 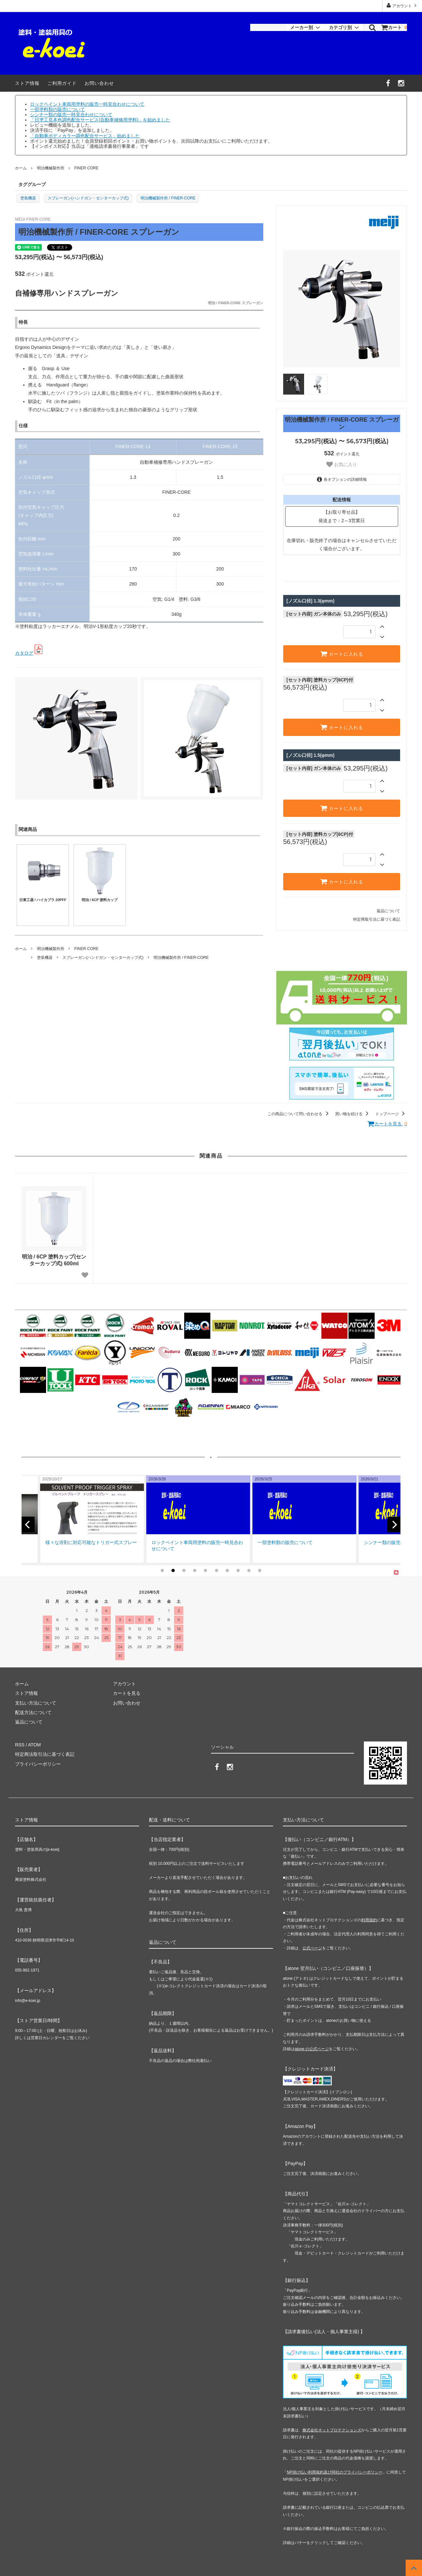 I want to click on カタログ, so click(x=24, y=653).